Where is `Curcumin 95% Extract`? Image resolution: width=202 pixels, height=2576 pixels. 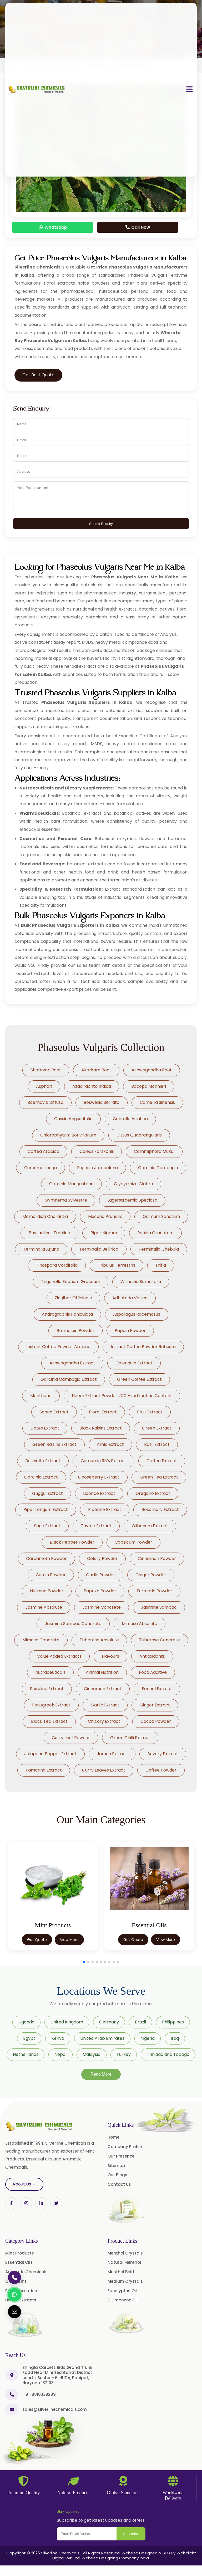 Curcumin 95% Extract is located at coordinates (103, 1461).